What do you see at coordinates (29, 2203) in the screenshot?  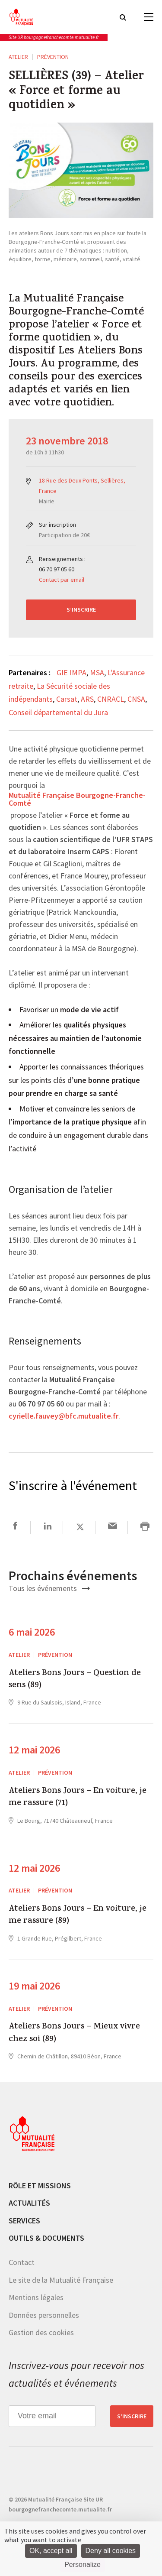 I see `Actualités` at bounding box center [29, 2203].